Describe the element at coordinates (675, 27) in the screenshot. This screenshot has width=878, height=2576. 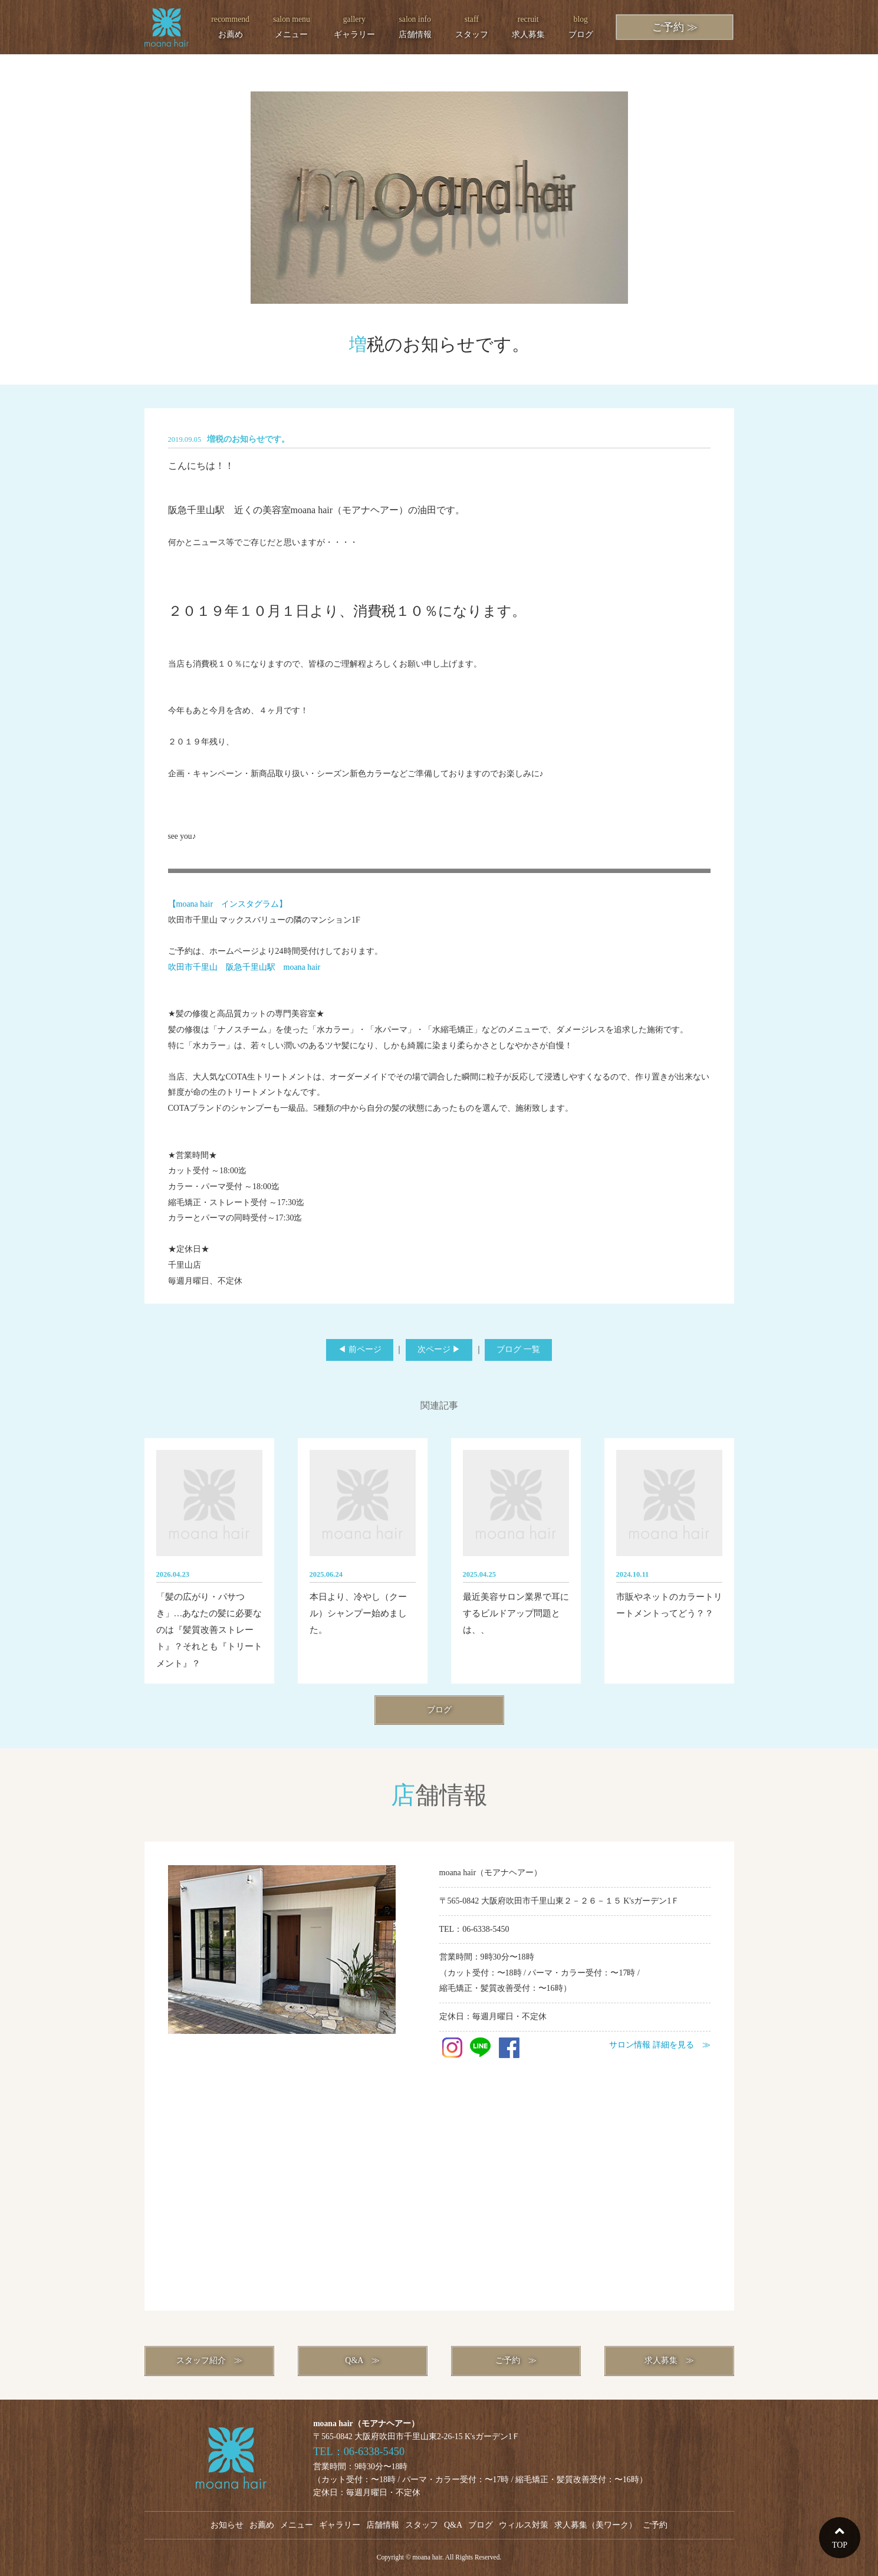
I see `ご予約 ≫` at that location.